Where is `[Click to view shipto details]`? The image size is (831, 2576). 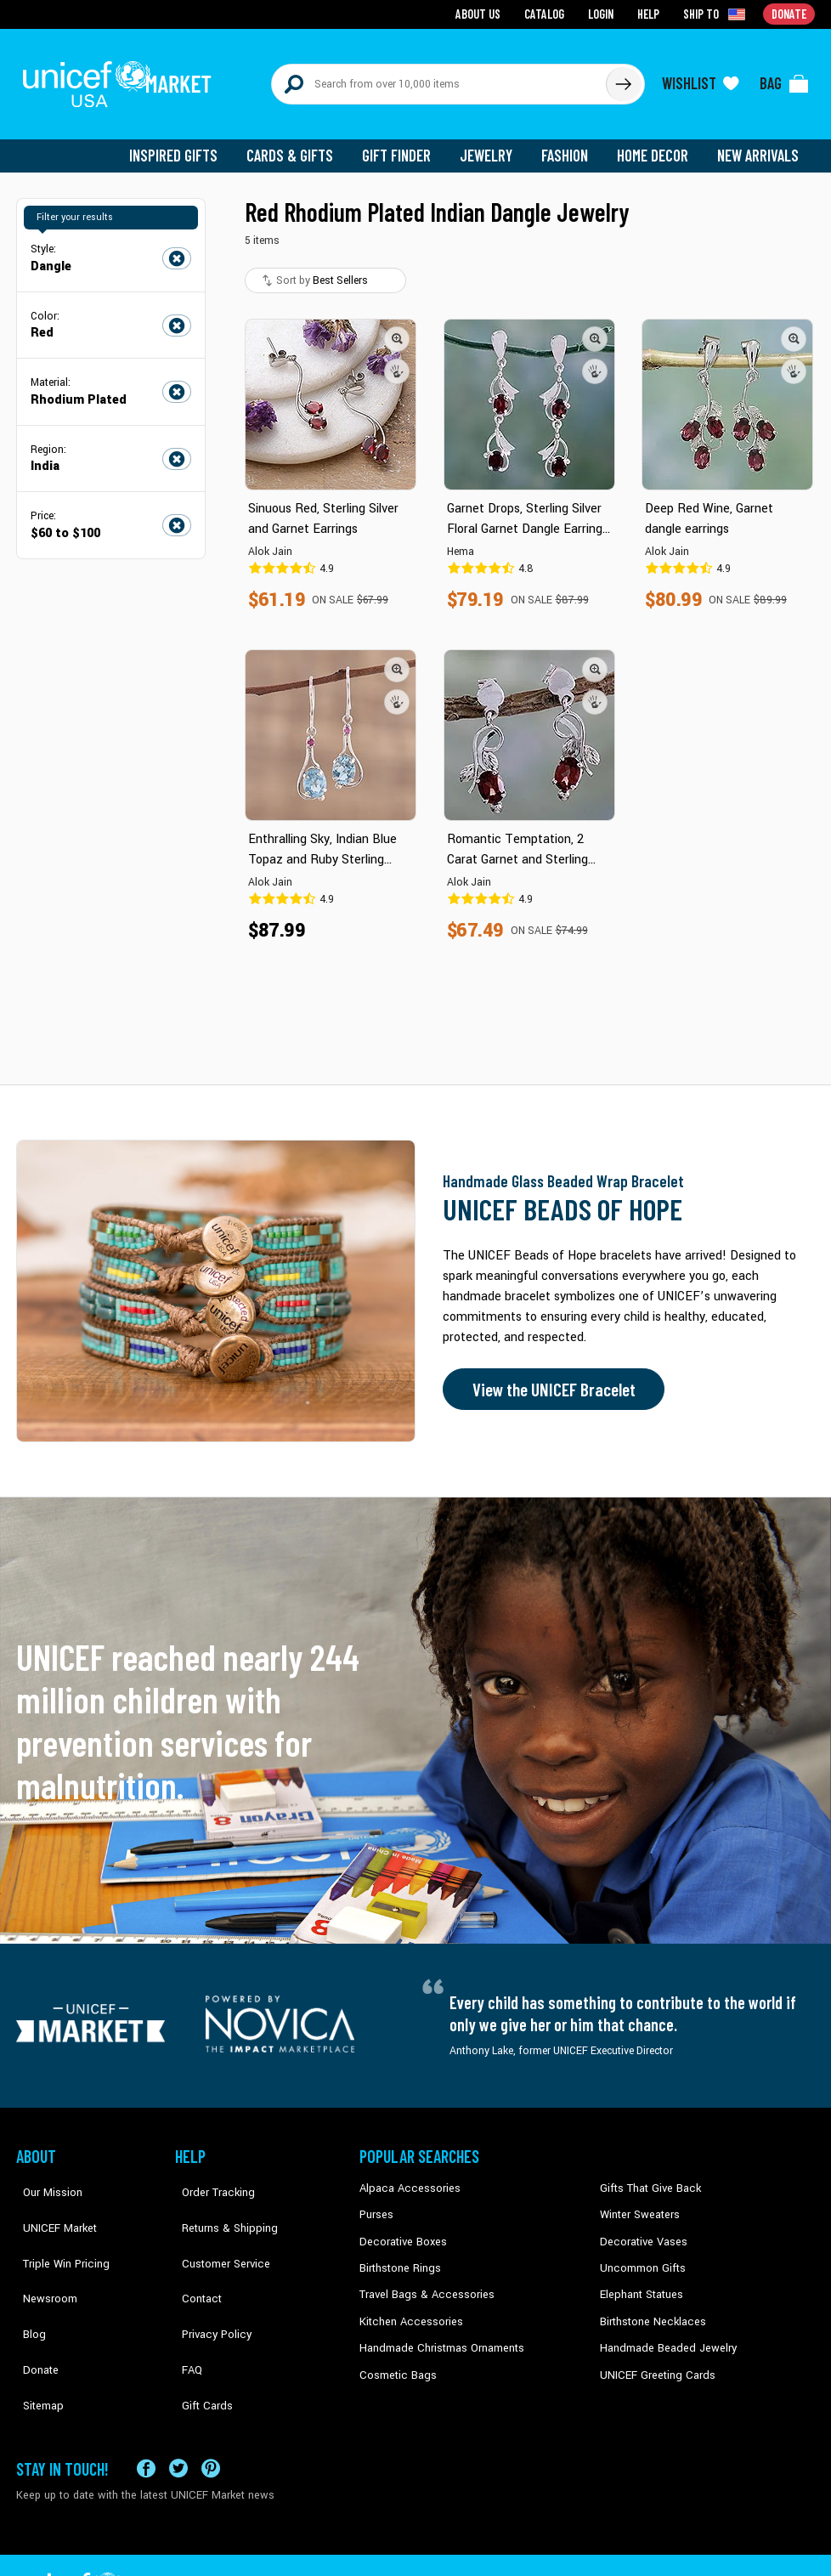 [Click to view shipto details] is located at coordinates (717, 13).